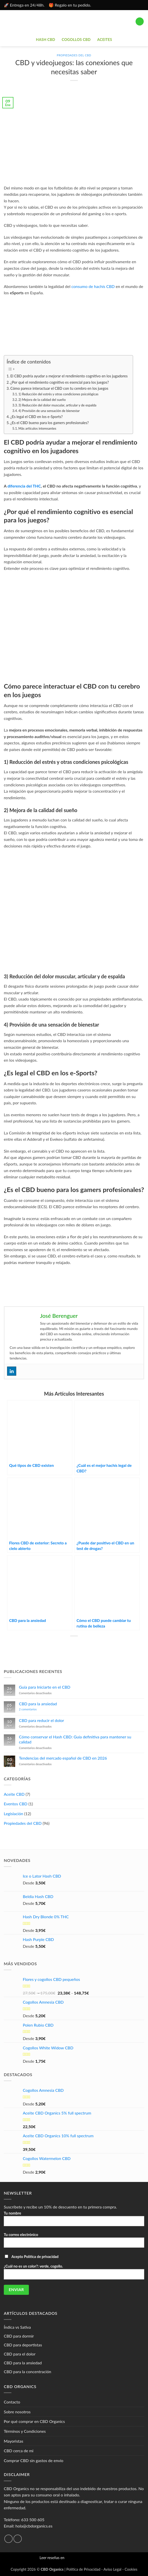 The width and height of the screenshot is (148, 2576). Describe the element at coordinates (59, 388) in the screenshot. I see `Cómo parece interactuar el CBD con tu cerebro en los juegos` at that location.